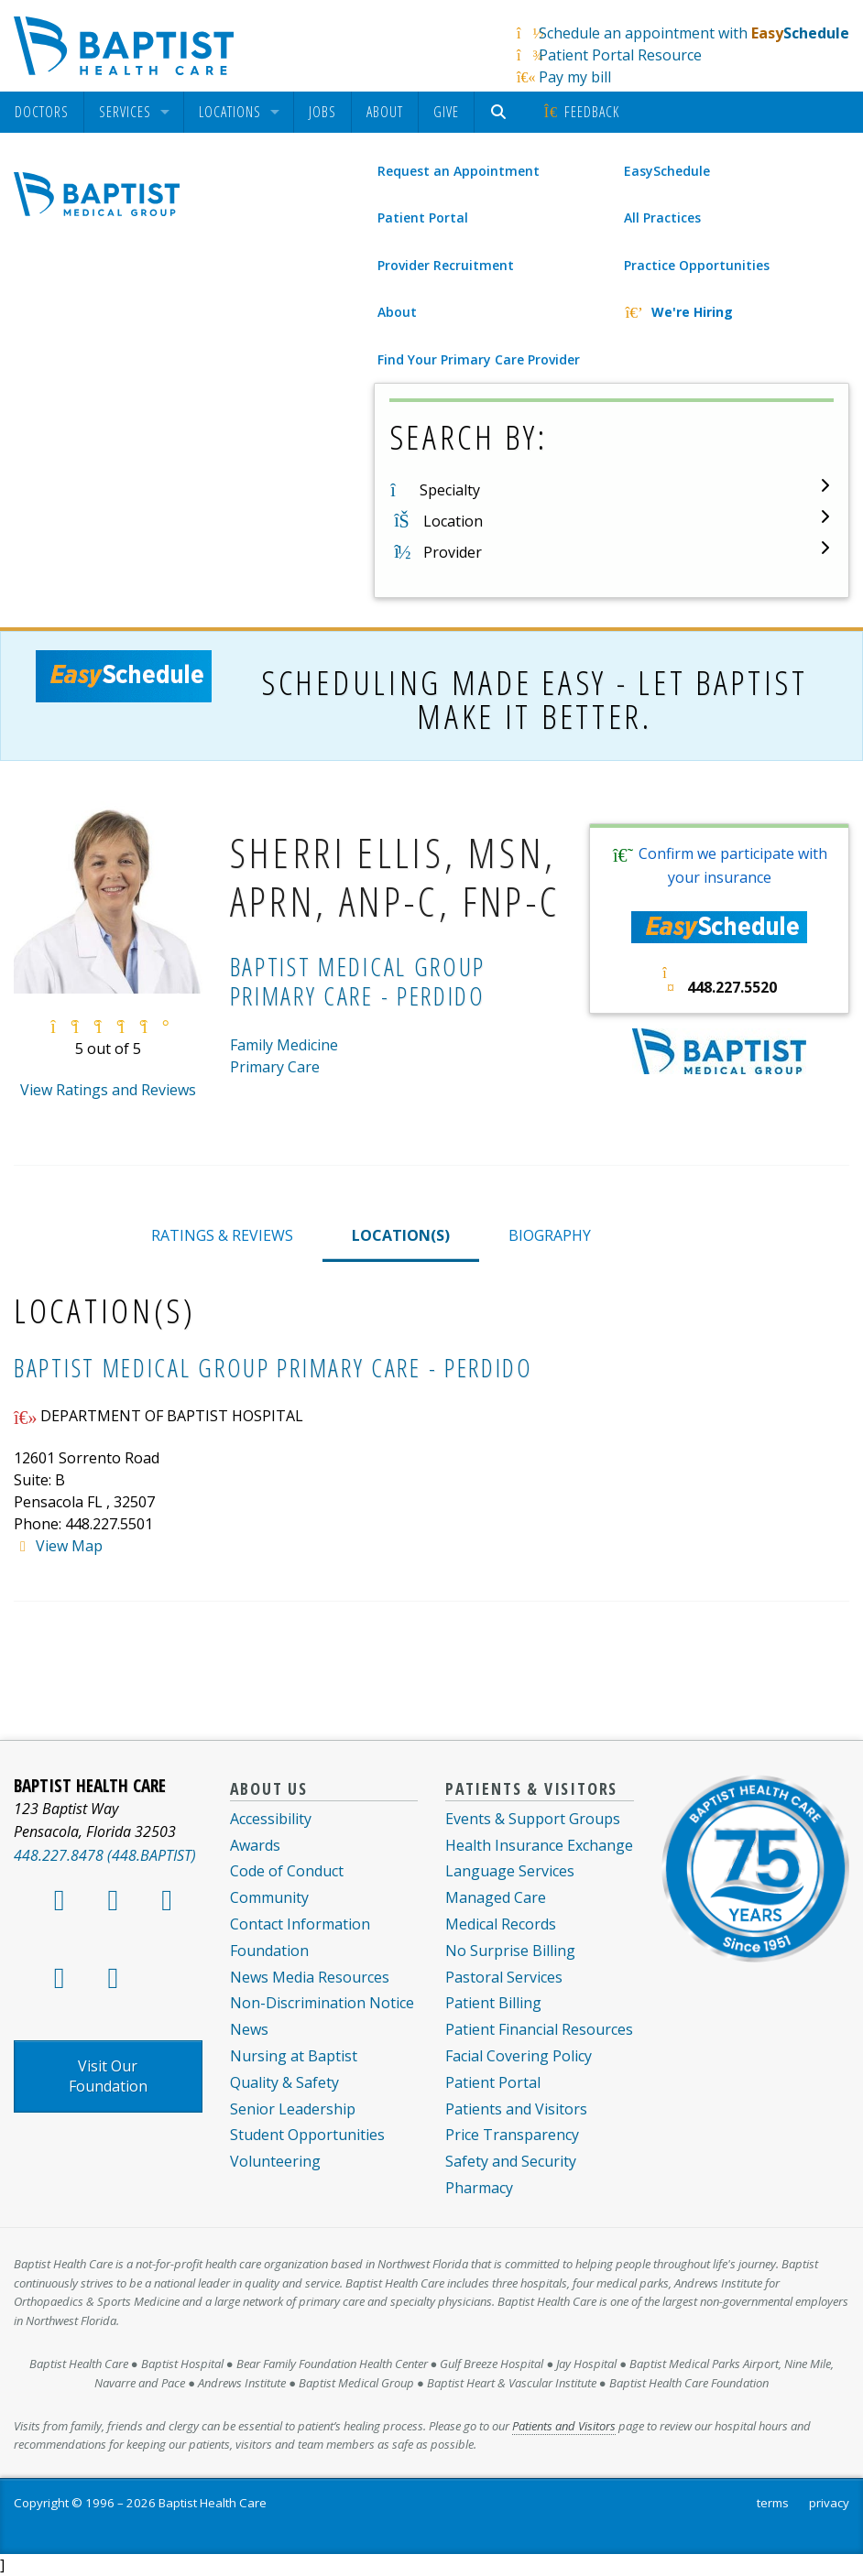 This screenshot has height=2576, width=863. Describe the element at coordinates (493, 2003) in the screenshot. I see `Patient Billing` at that location.